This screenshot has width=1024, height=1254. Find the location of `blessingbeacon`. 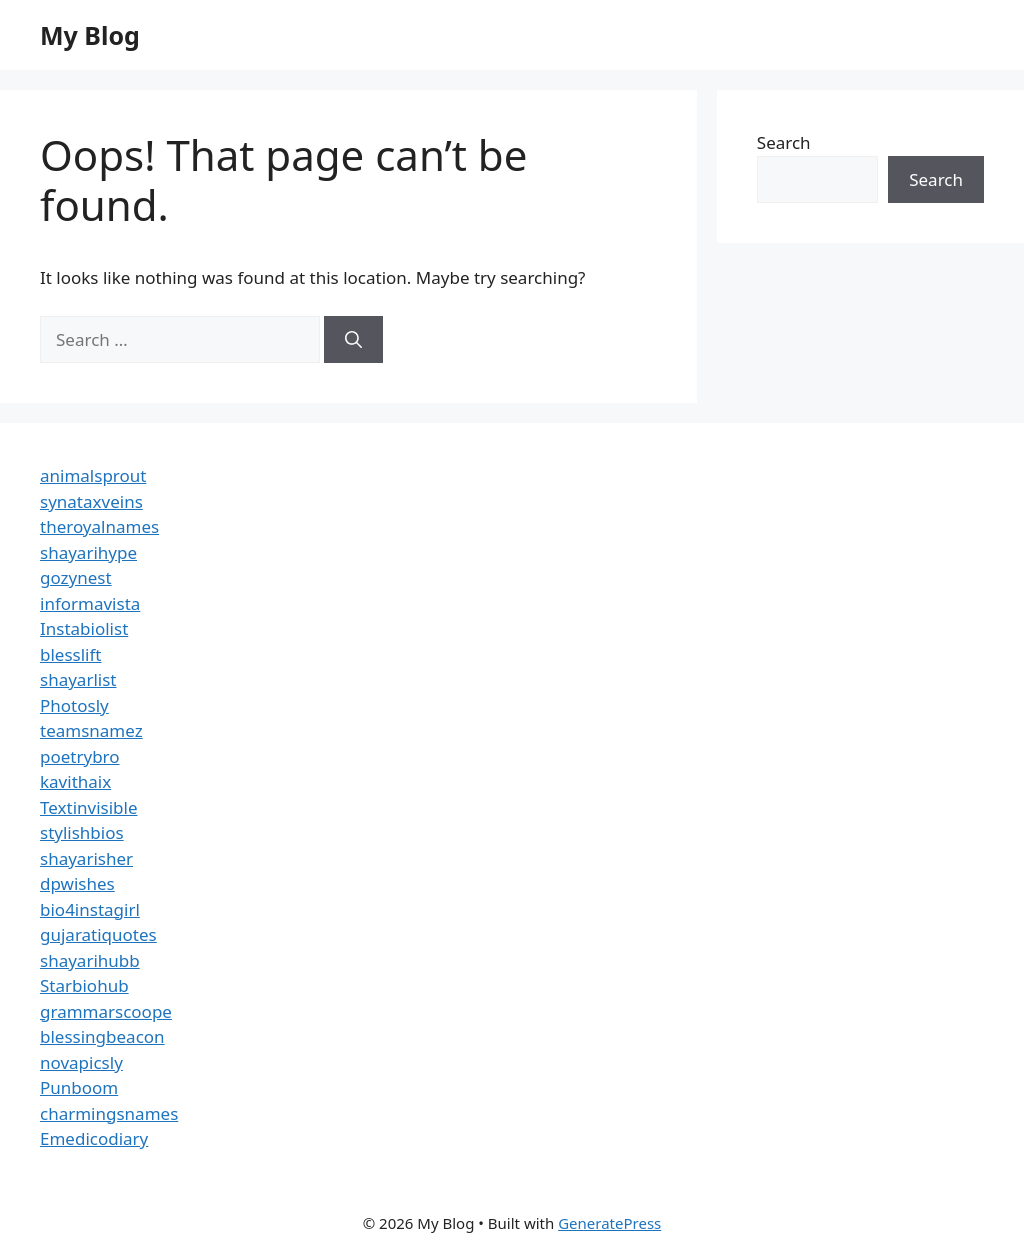

blessingbeacon is located at coordinates (102, 1036).